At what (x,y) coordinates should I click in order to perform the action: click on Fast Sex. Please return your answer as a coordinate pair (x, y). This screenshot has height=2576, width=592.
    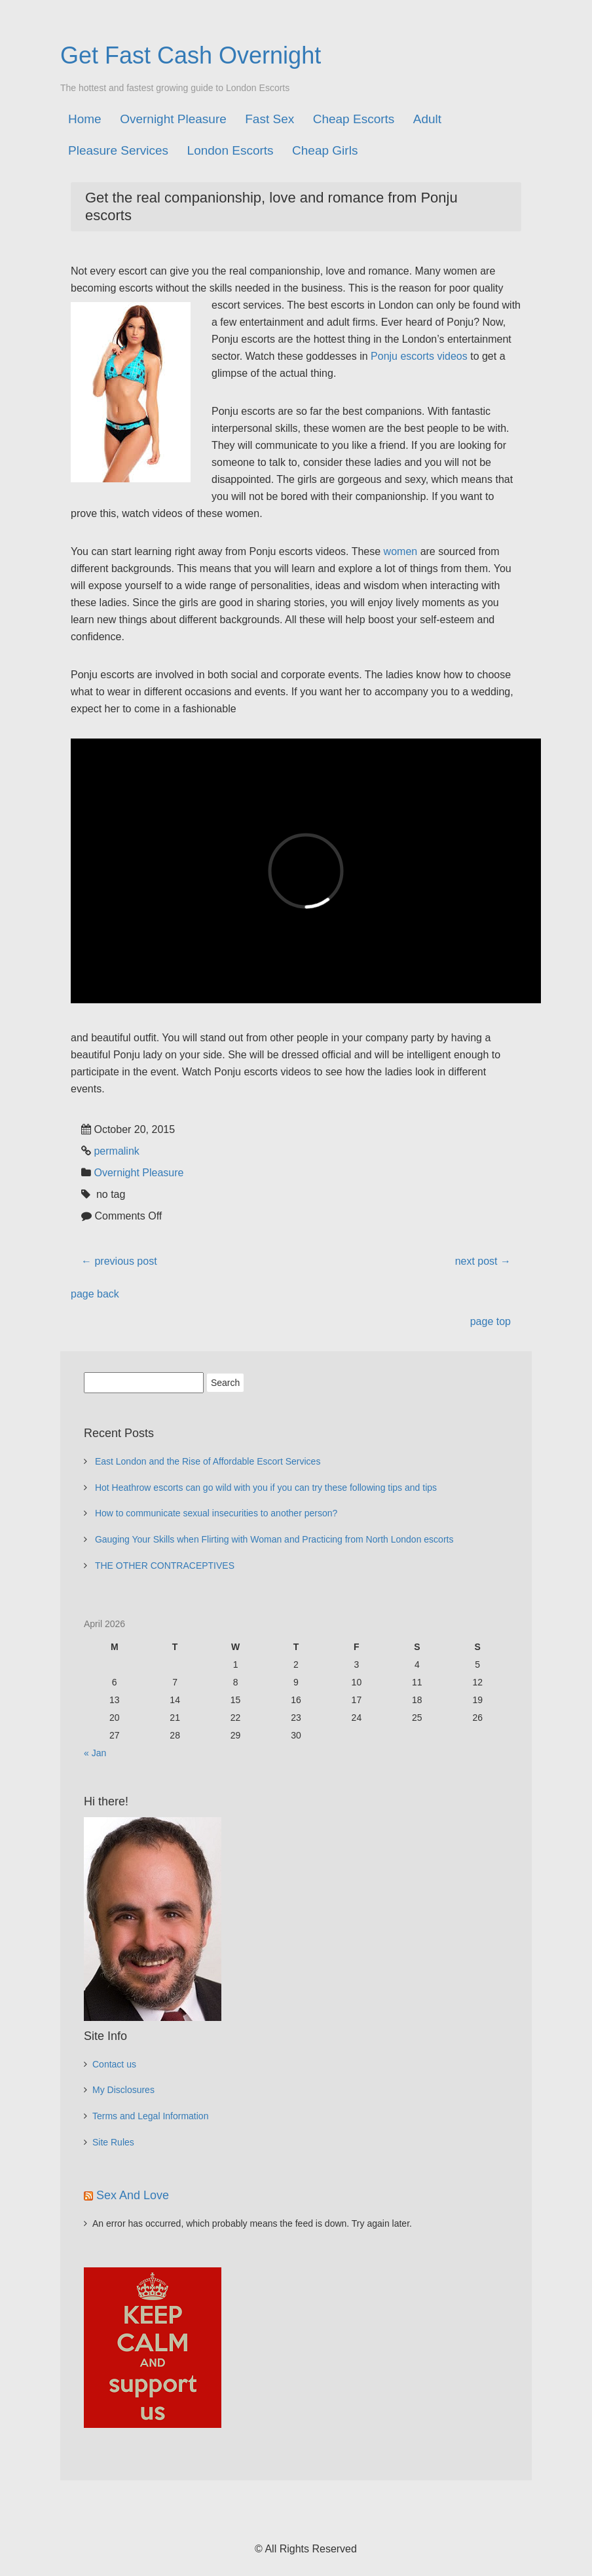
    Looking at the image, I should click on (269, 119).